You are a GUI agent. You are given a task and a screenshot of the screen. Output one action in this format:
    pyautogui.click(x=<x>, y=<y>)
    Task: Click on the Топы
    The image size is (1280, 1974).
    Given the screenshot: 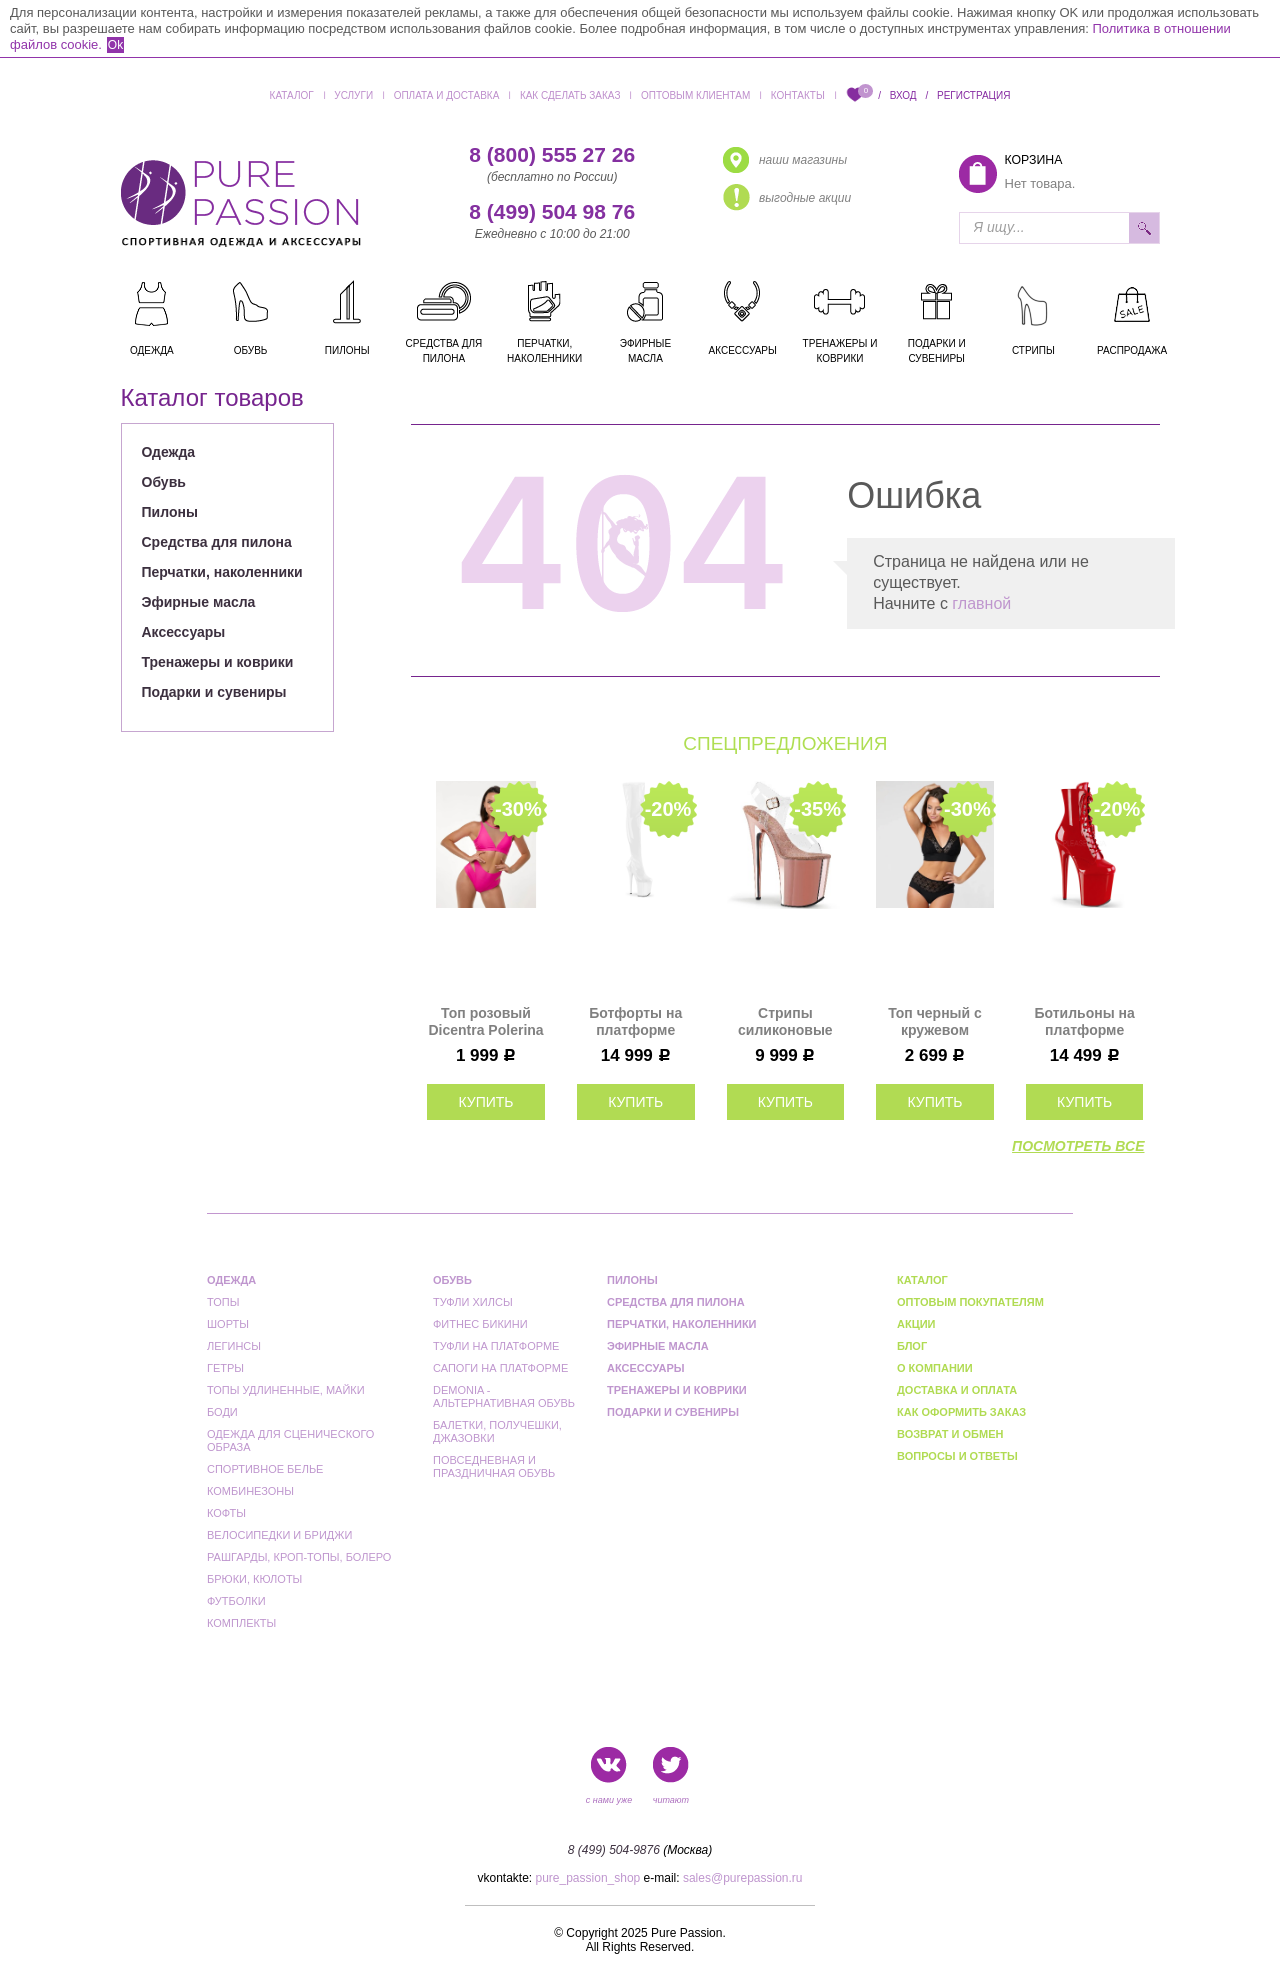 What is the action you would take?
    pyautogui.click(x=223, y=1302)
    